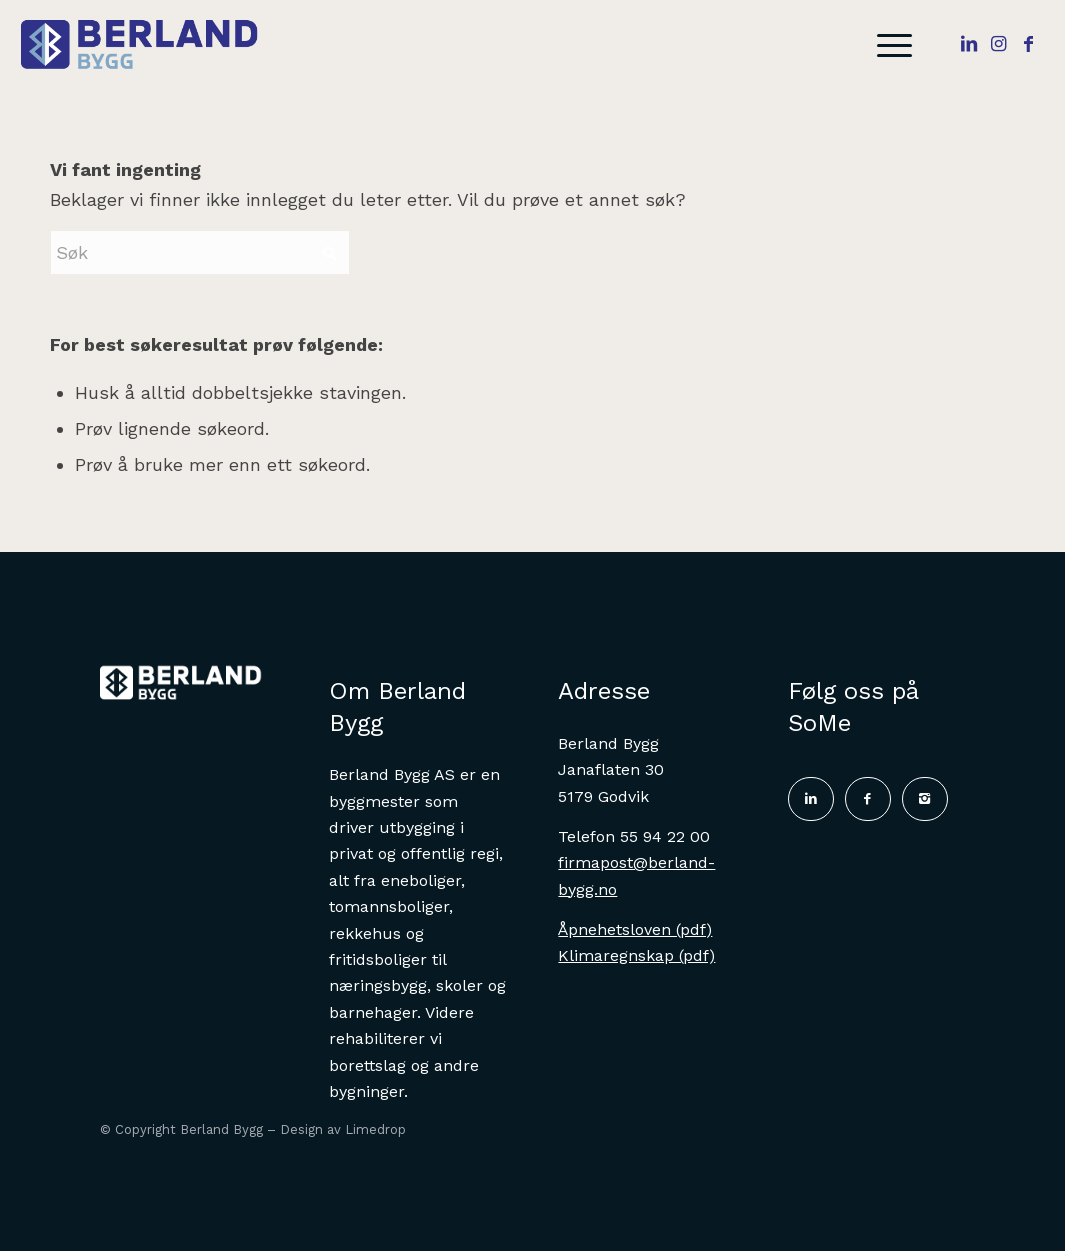 Image resolution: width=1065 pixels, height=1251 pixels. Describe the element at coordinates (969, 44) in the screenshot. I see `[Link to LinkedIn]` at that location.